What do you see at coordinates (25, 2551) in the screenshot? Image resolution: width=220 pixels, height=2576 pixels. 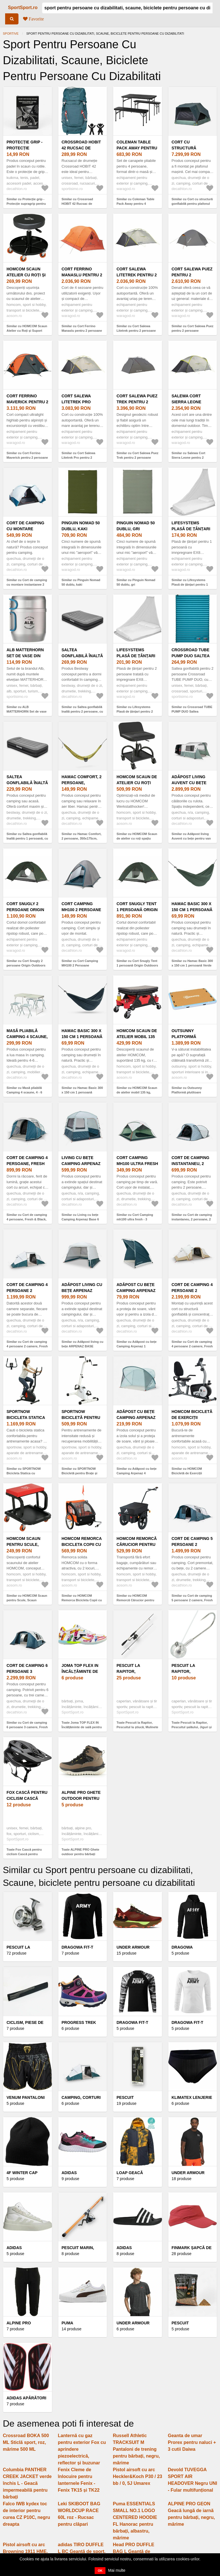 I see `Pistol airsoft cu arc Browning 1911 HME, 14 bb, 0, 5J Umarex` at bounding box center [25, 2551].